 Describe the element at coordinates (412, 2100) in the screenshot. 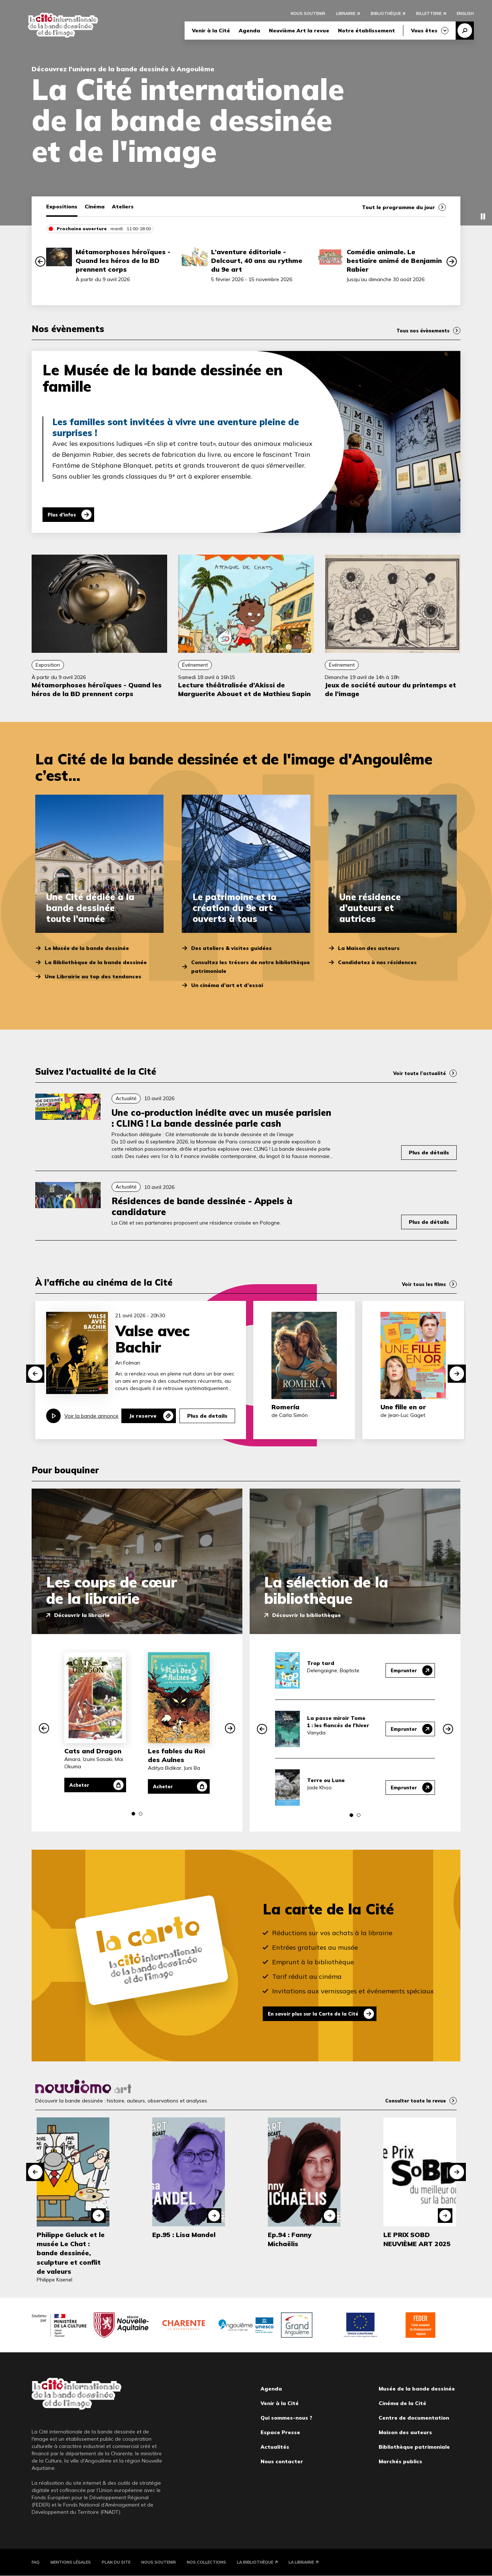

I see `Consulter toute la revue` at that location.